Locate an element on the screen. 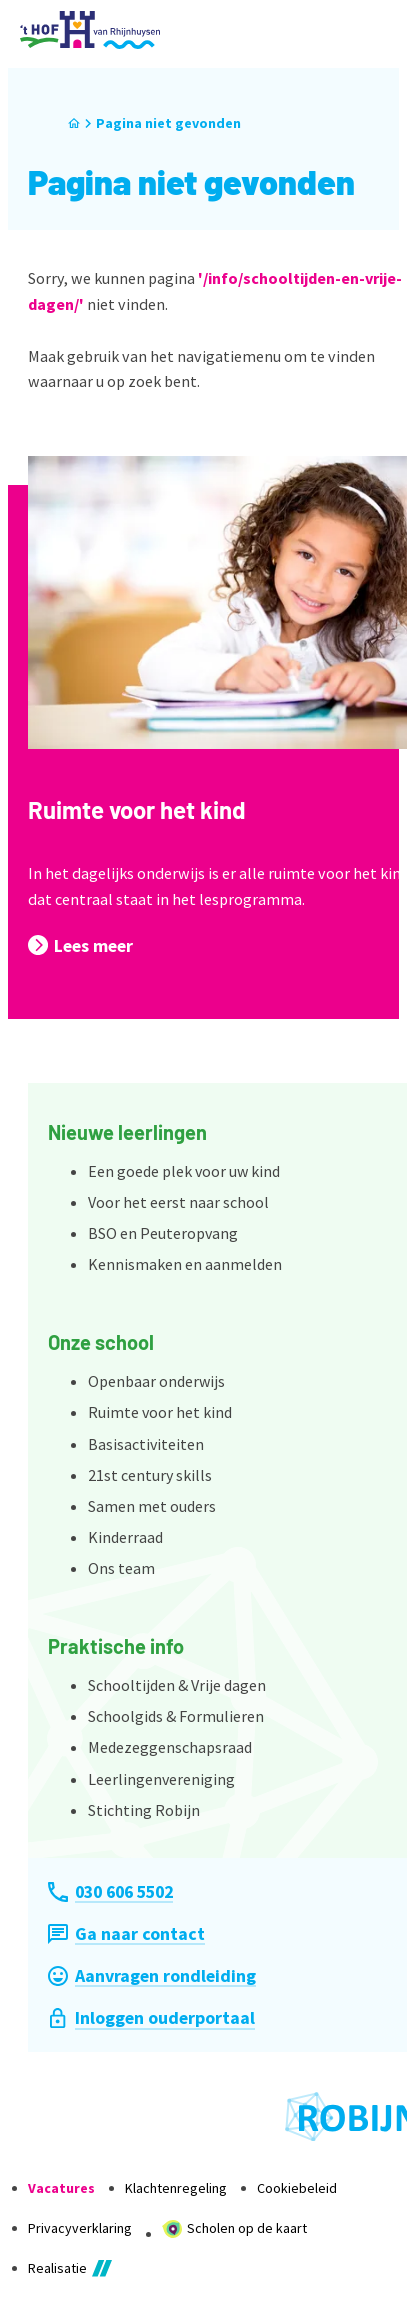  Basisactiviteiten is located at coordinates (146, 1444).